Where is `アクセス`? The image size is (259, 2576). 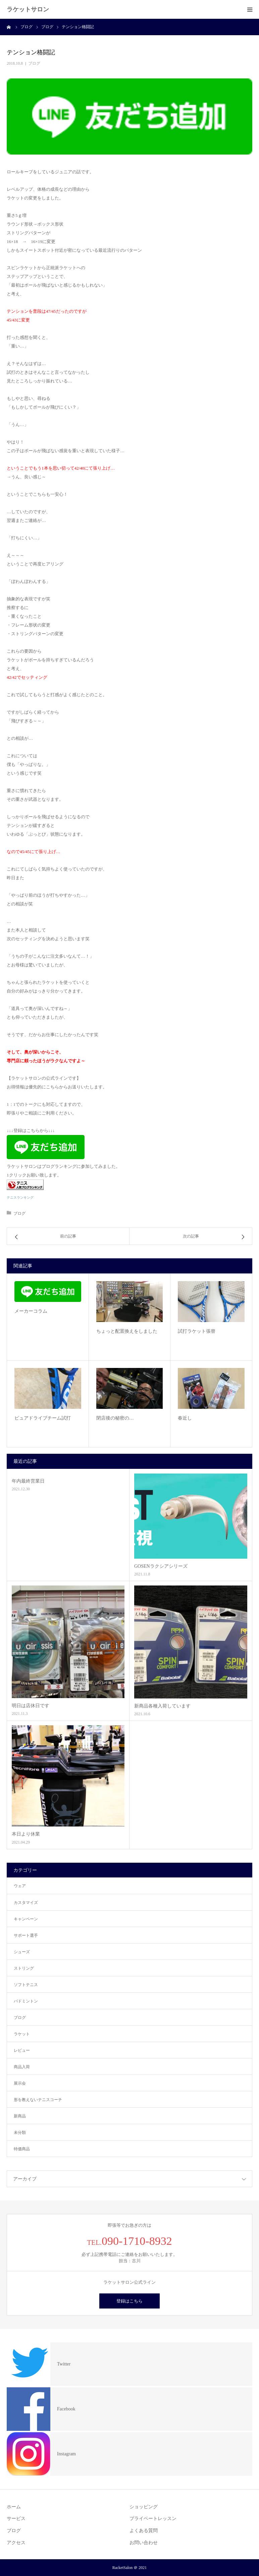
アクセス is located at coordinates (16, 2542).